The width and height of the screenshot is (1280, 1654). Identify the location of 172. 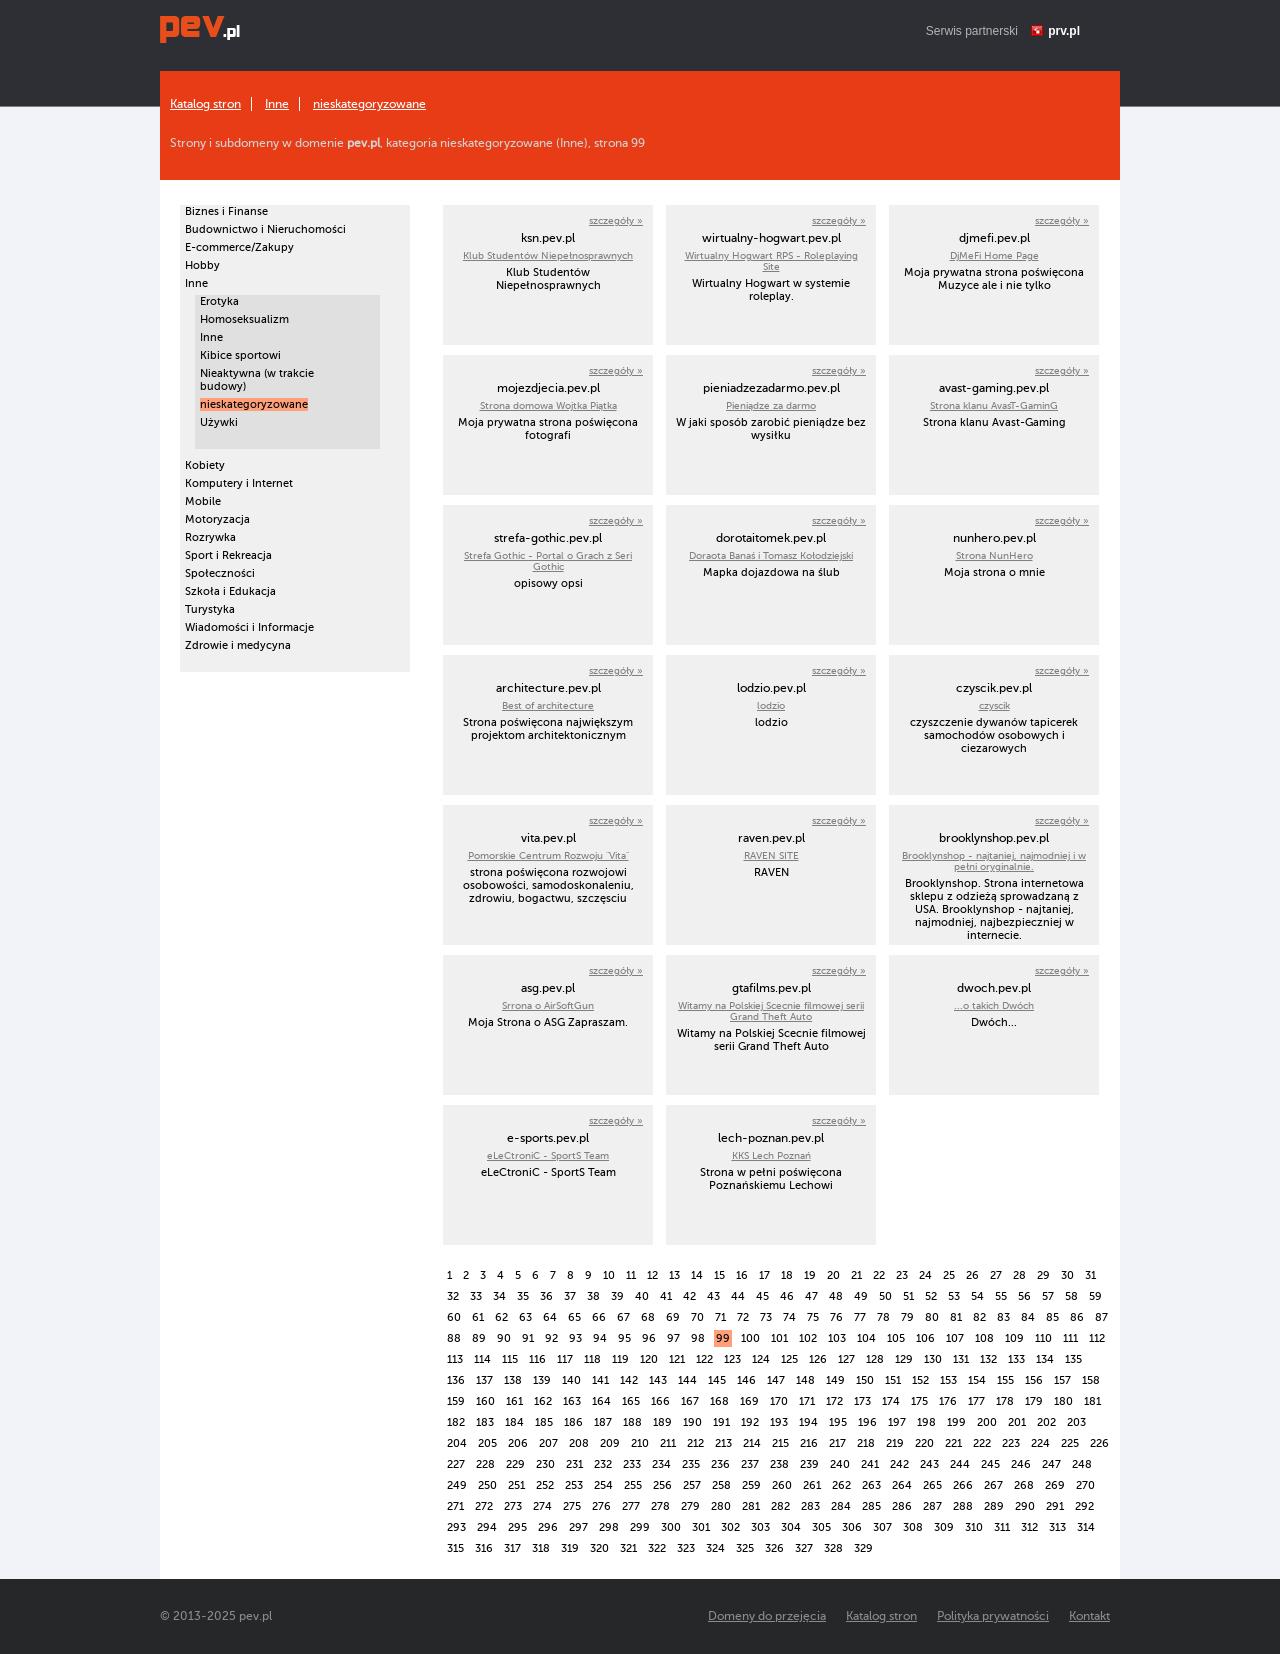
(834, 1401).